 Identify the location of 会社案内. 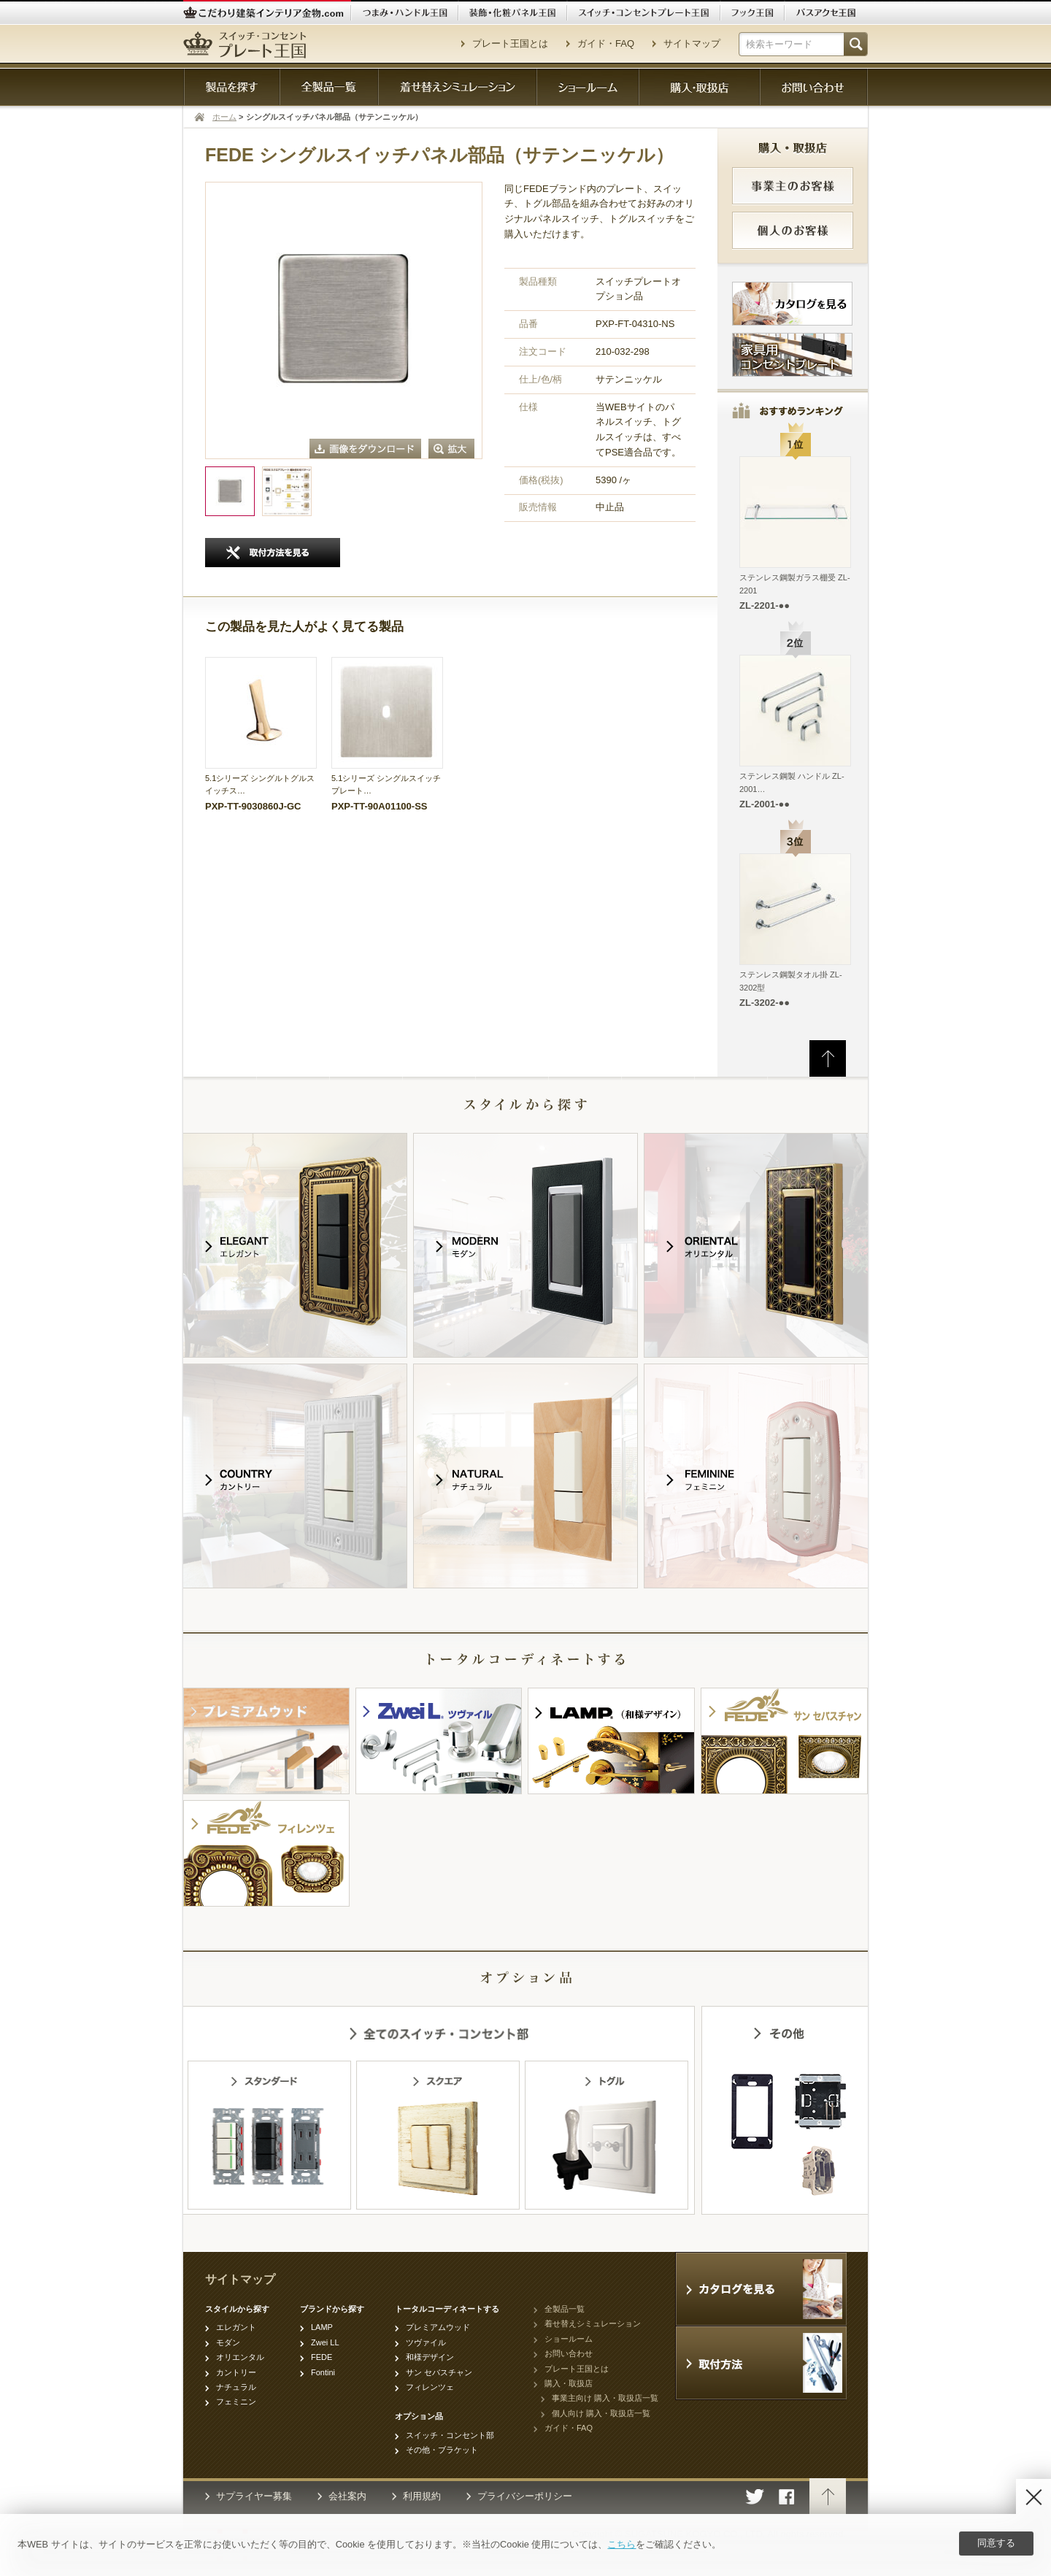
(347, 2496).